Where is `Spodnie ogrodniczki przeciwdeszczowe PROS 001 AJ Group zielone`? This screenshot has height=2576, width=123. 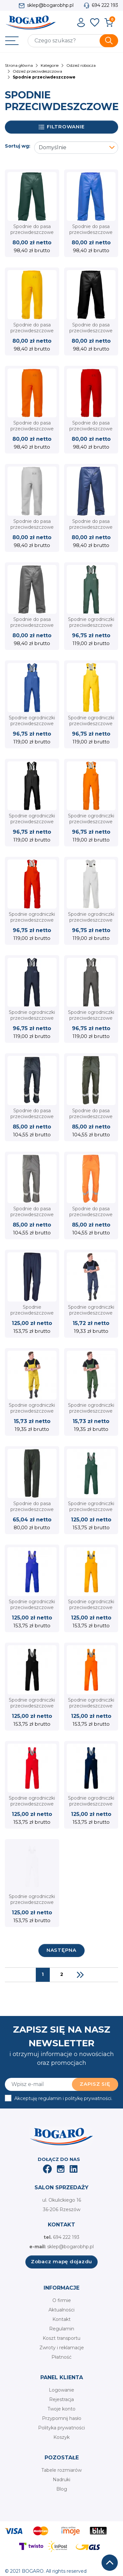
Spodnie ogrodniczki przeciwdeszczowe PROS 001 AJ Group zielone is located at coordinates (91, 628).